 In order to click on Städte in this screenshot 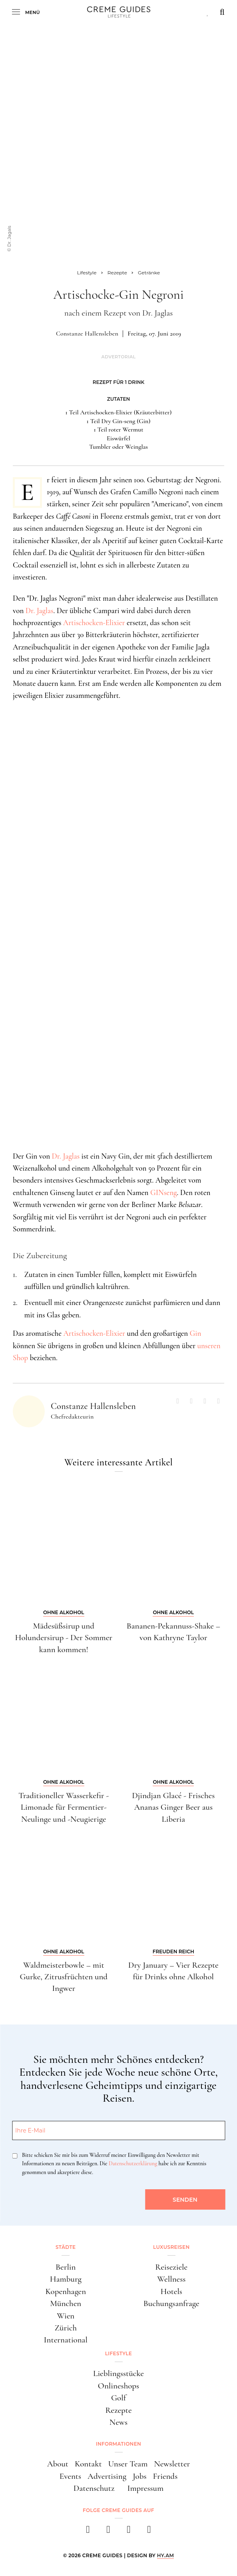, I will do `click(66, 2247)`.